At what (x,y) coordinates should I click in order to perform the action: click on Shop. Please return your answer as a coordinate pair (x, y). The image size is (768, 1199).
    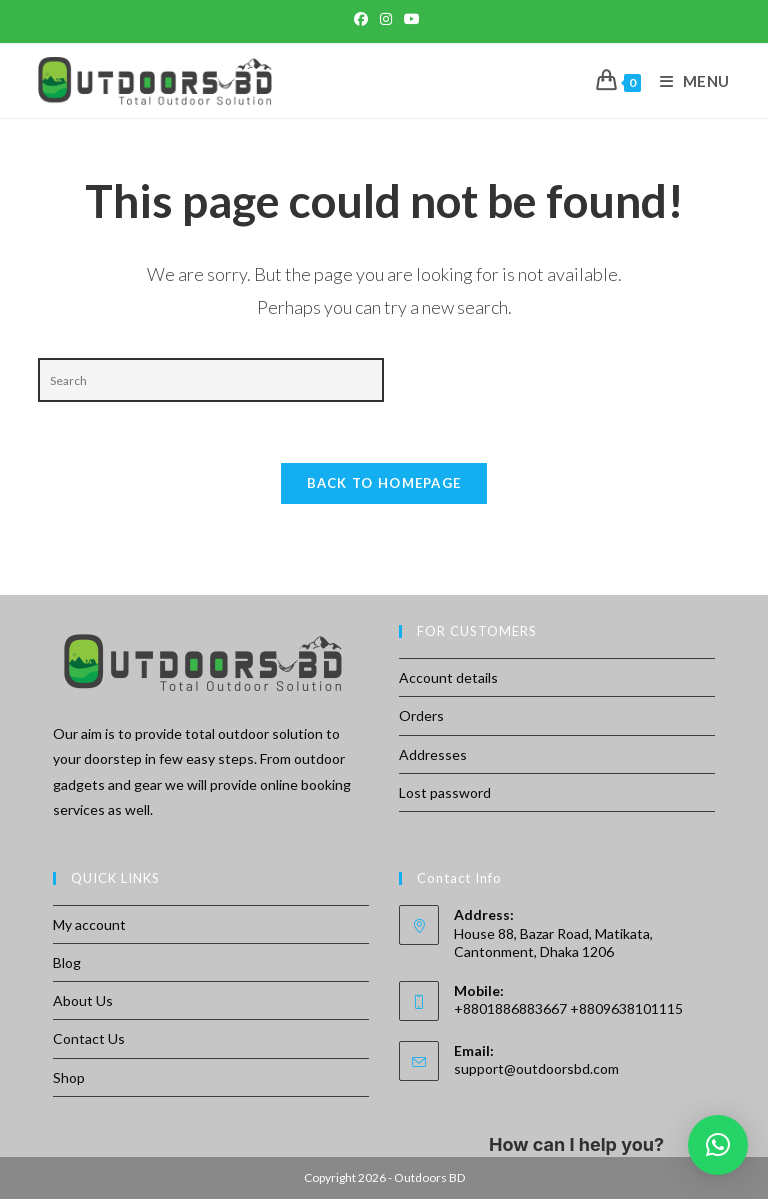
    Looking at the image, I should click on (69, 1077).